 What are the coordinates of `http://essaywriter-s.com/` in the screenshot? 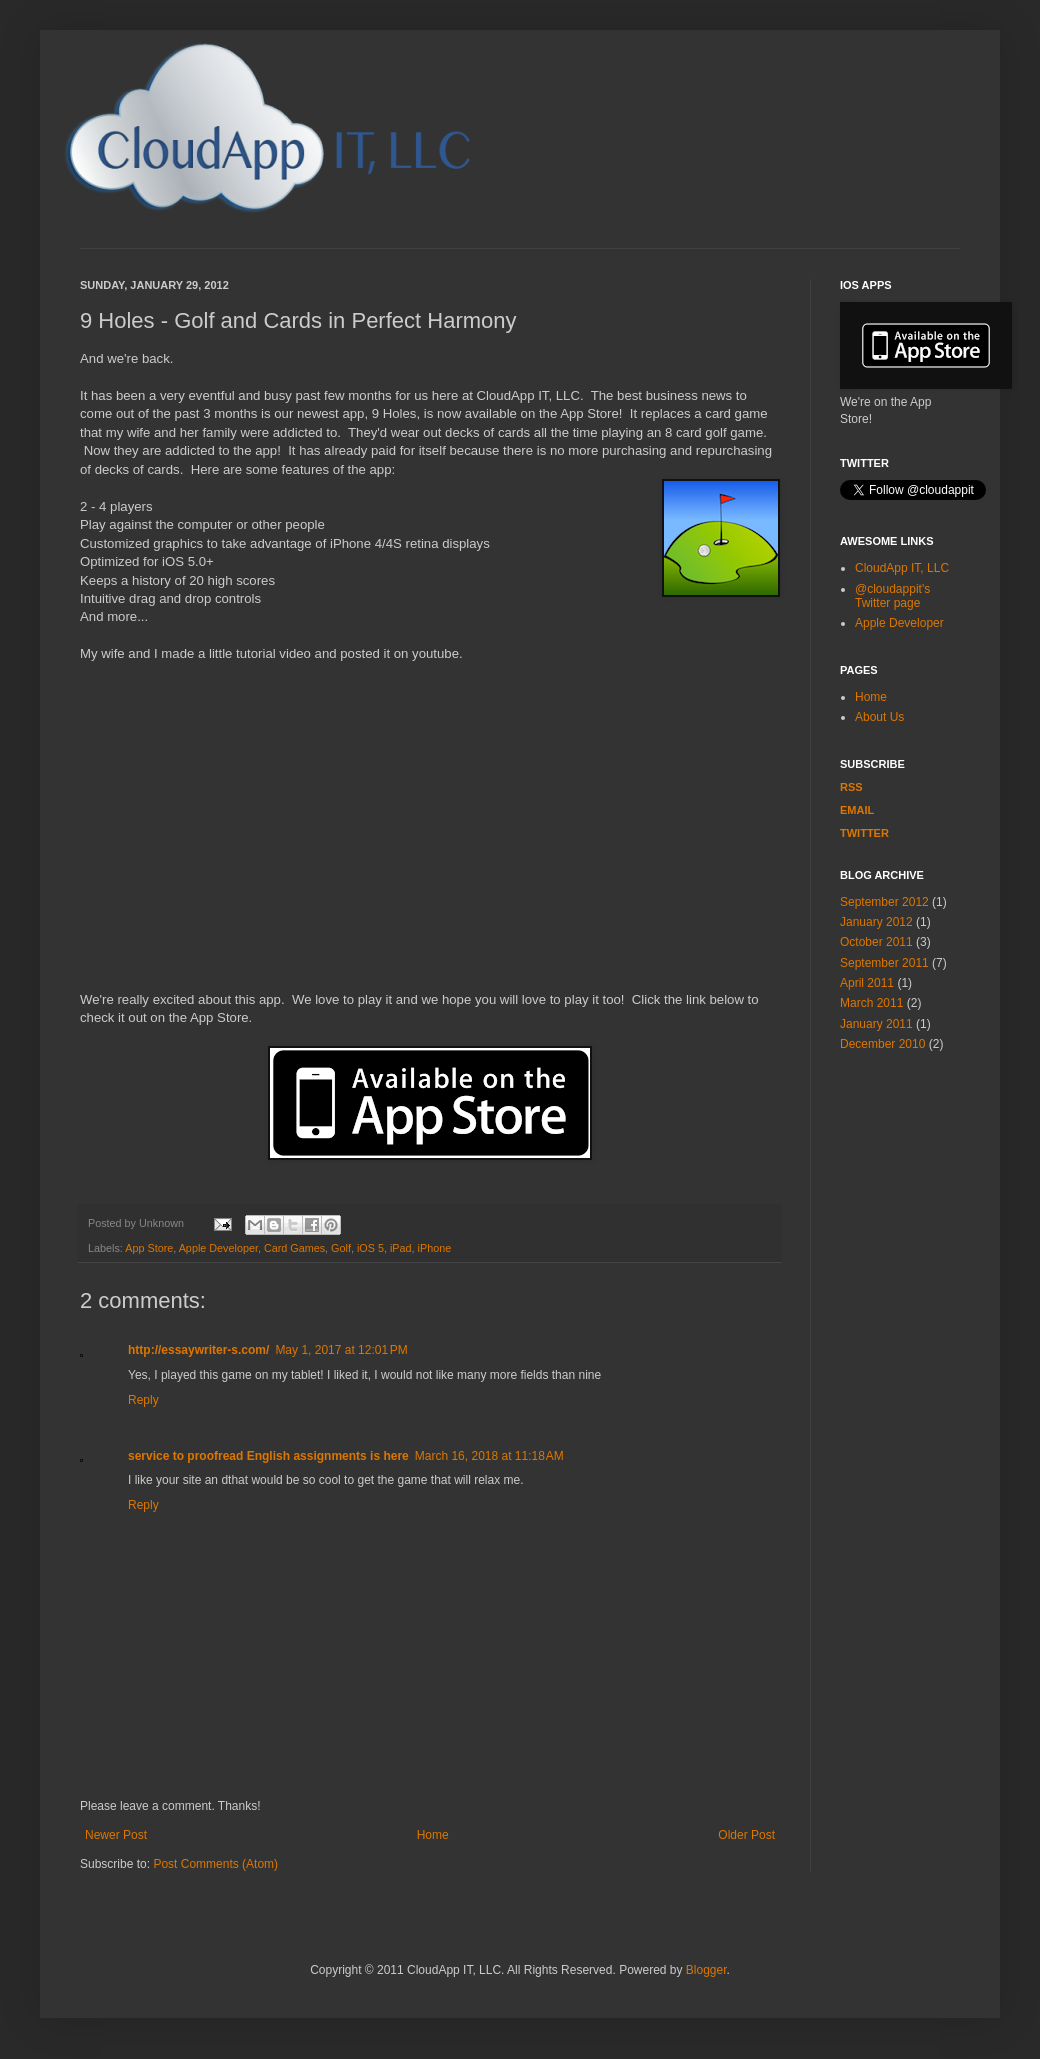 It's located at (198, 1350).